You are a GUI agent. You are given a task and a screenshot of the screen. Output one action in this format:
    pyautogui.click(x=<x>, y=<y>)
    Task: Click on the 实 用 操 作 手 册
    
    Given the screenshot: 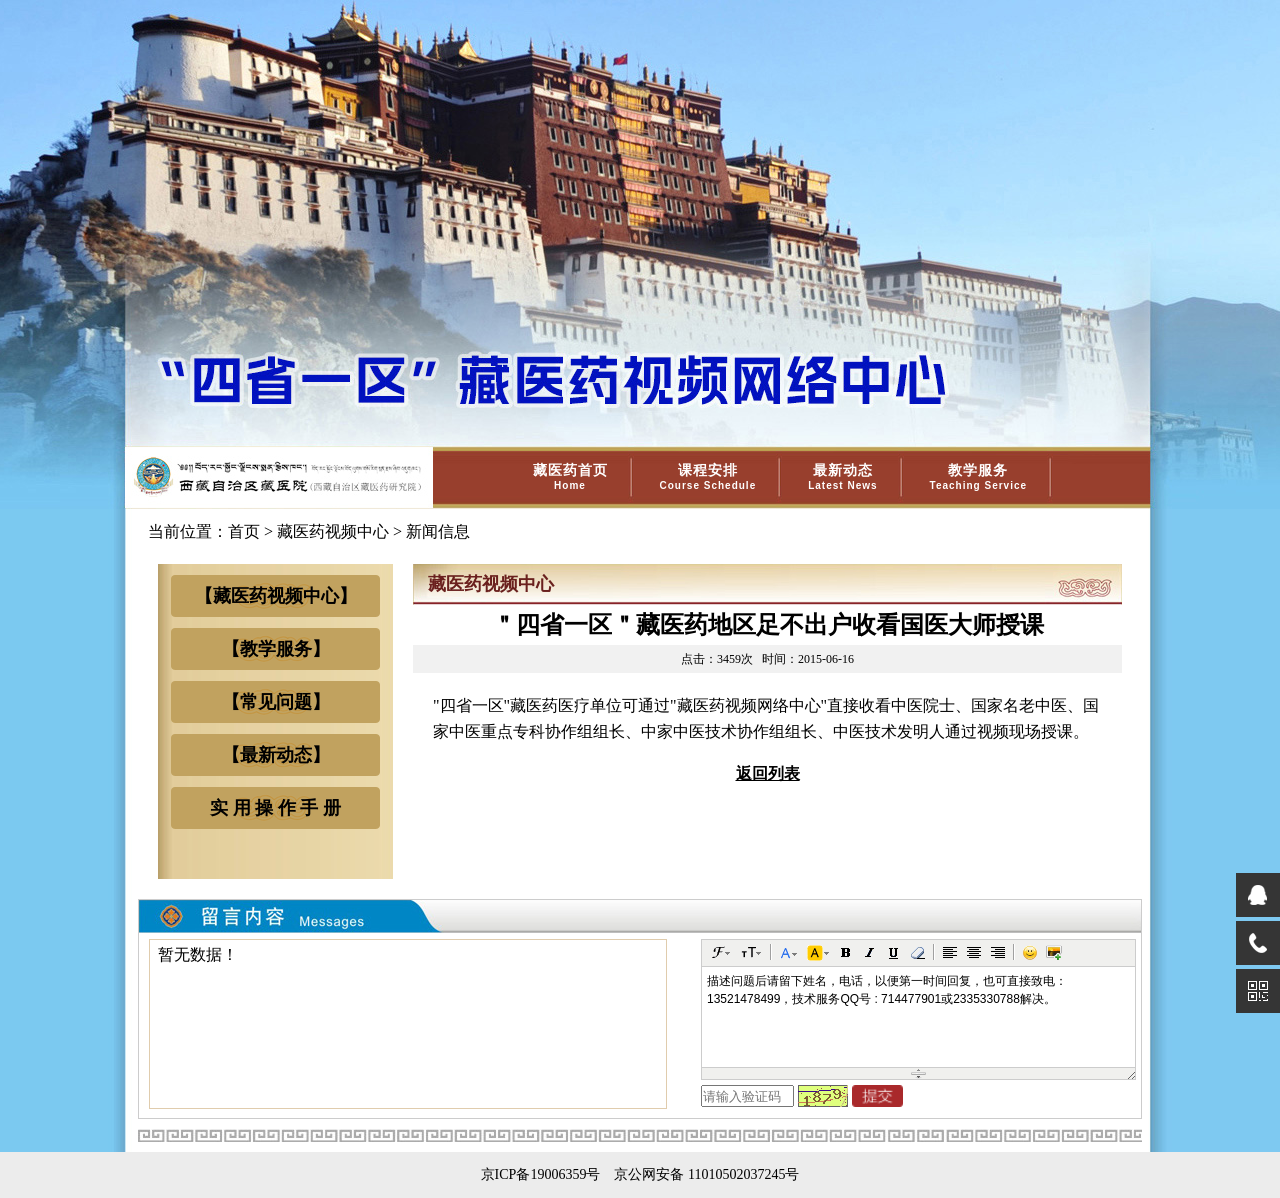 What is the action you would take?
    pyautogui.click(x=275, y=808)
    